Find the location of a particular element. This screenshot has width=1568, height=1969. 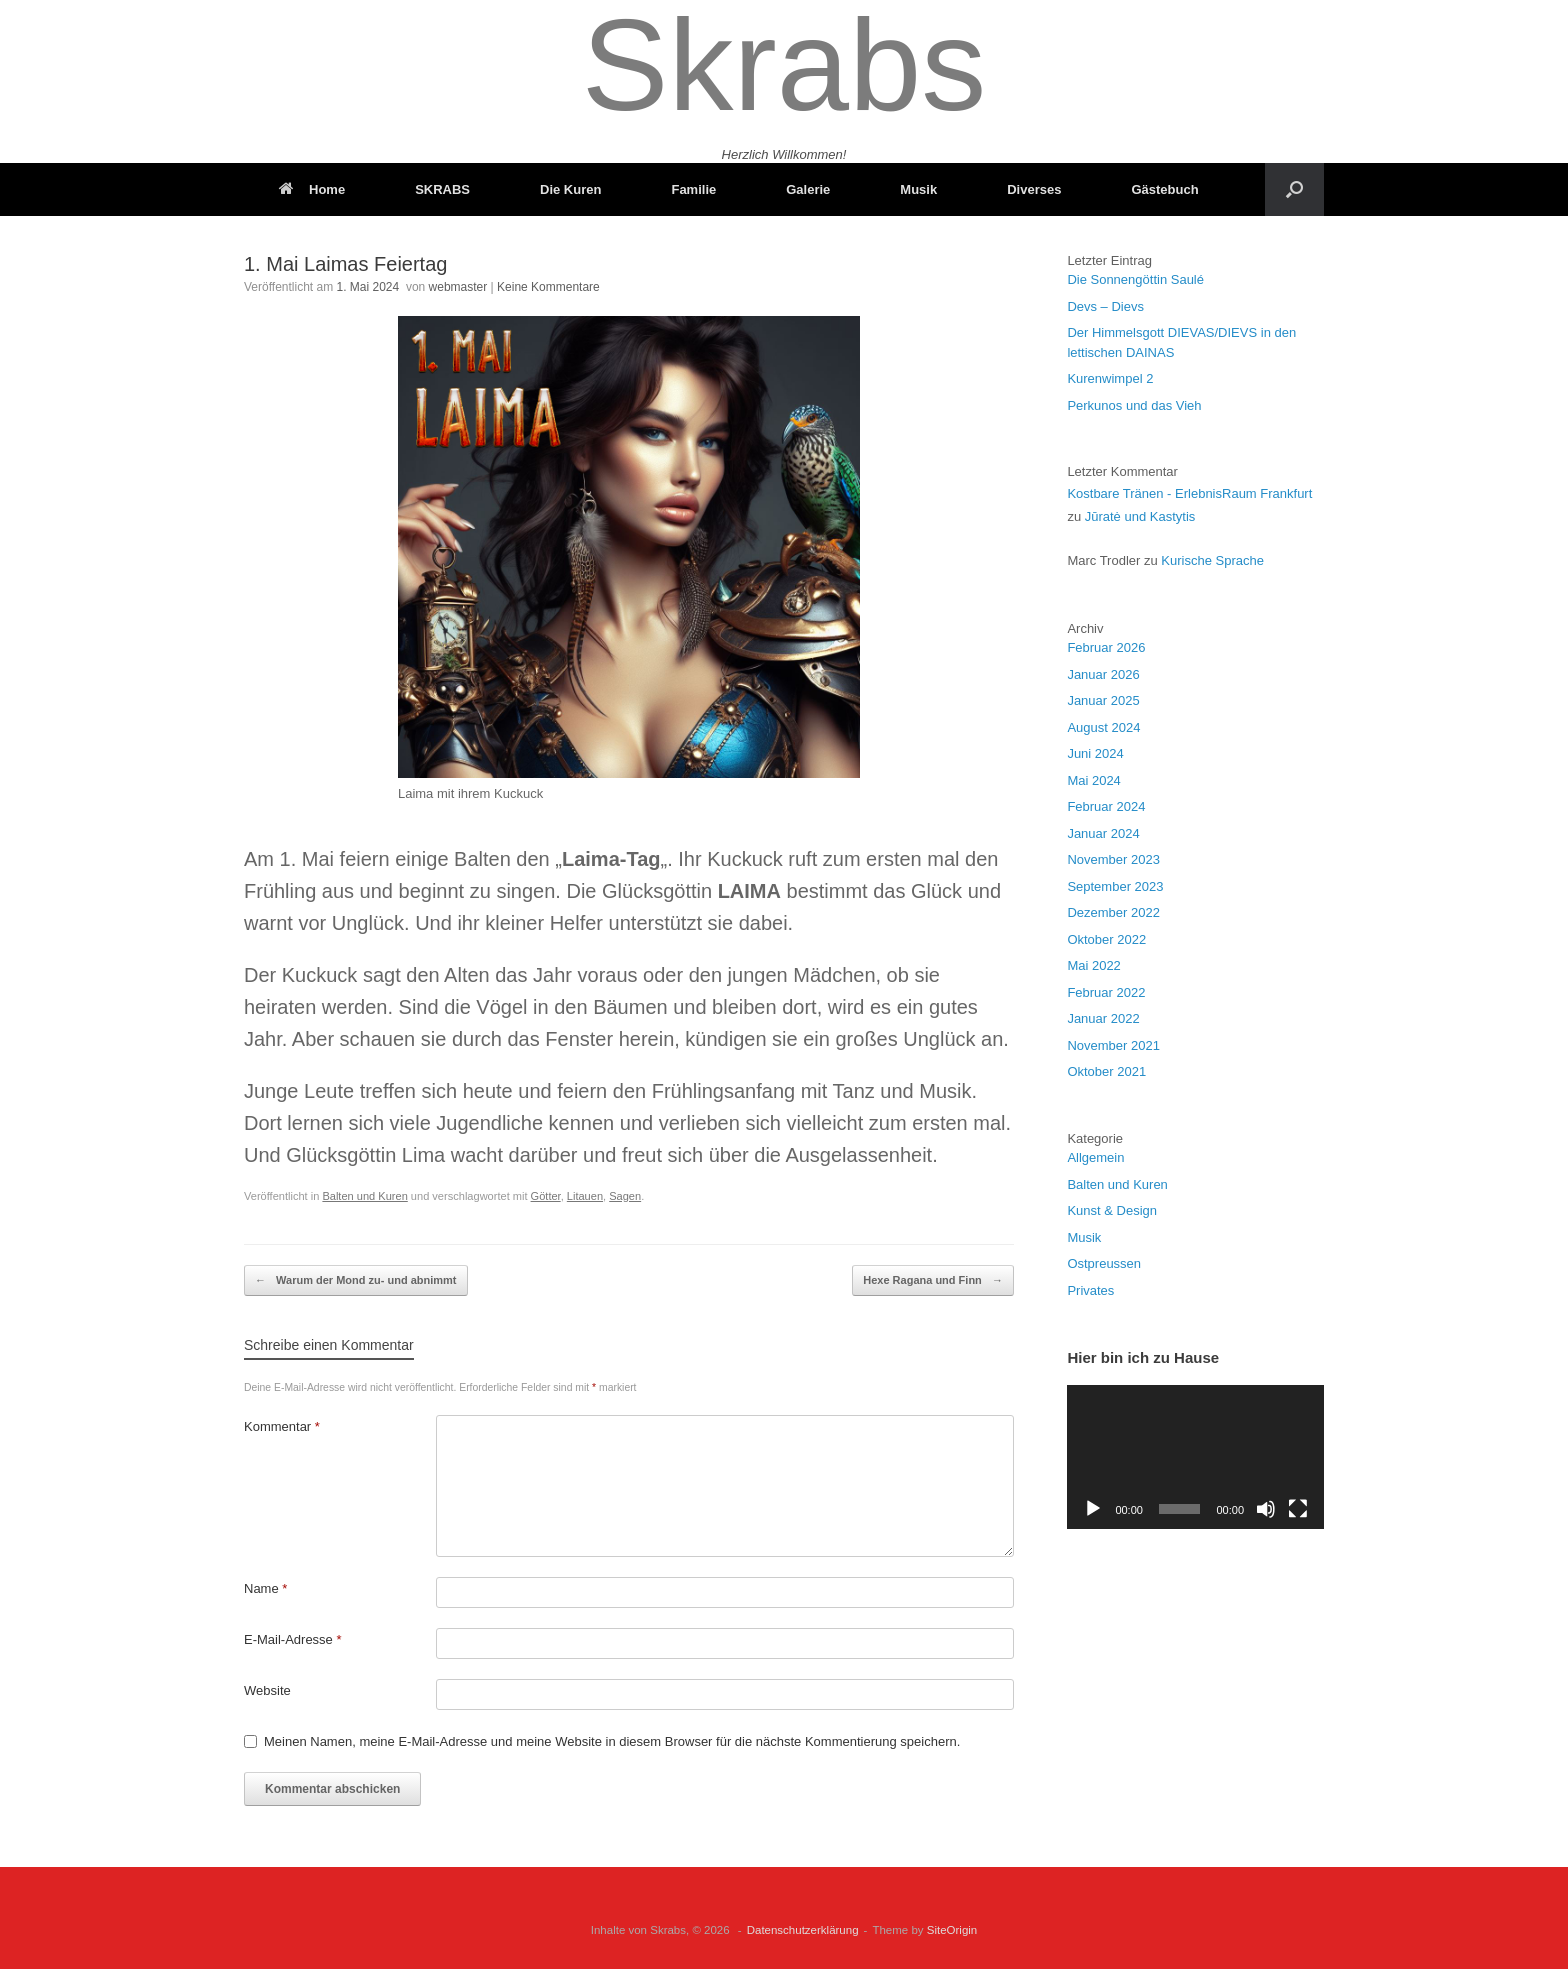

Januar 2026 is located at coordinates (1103, 674).